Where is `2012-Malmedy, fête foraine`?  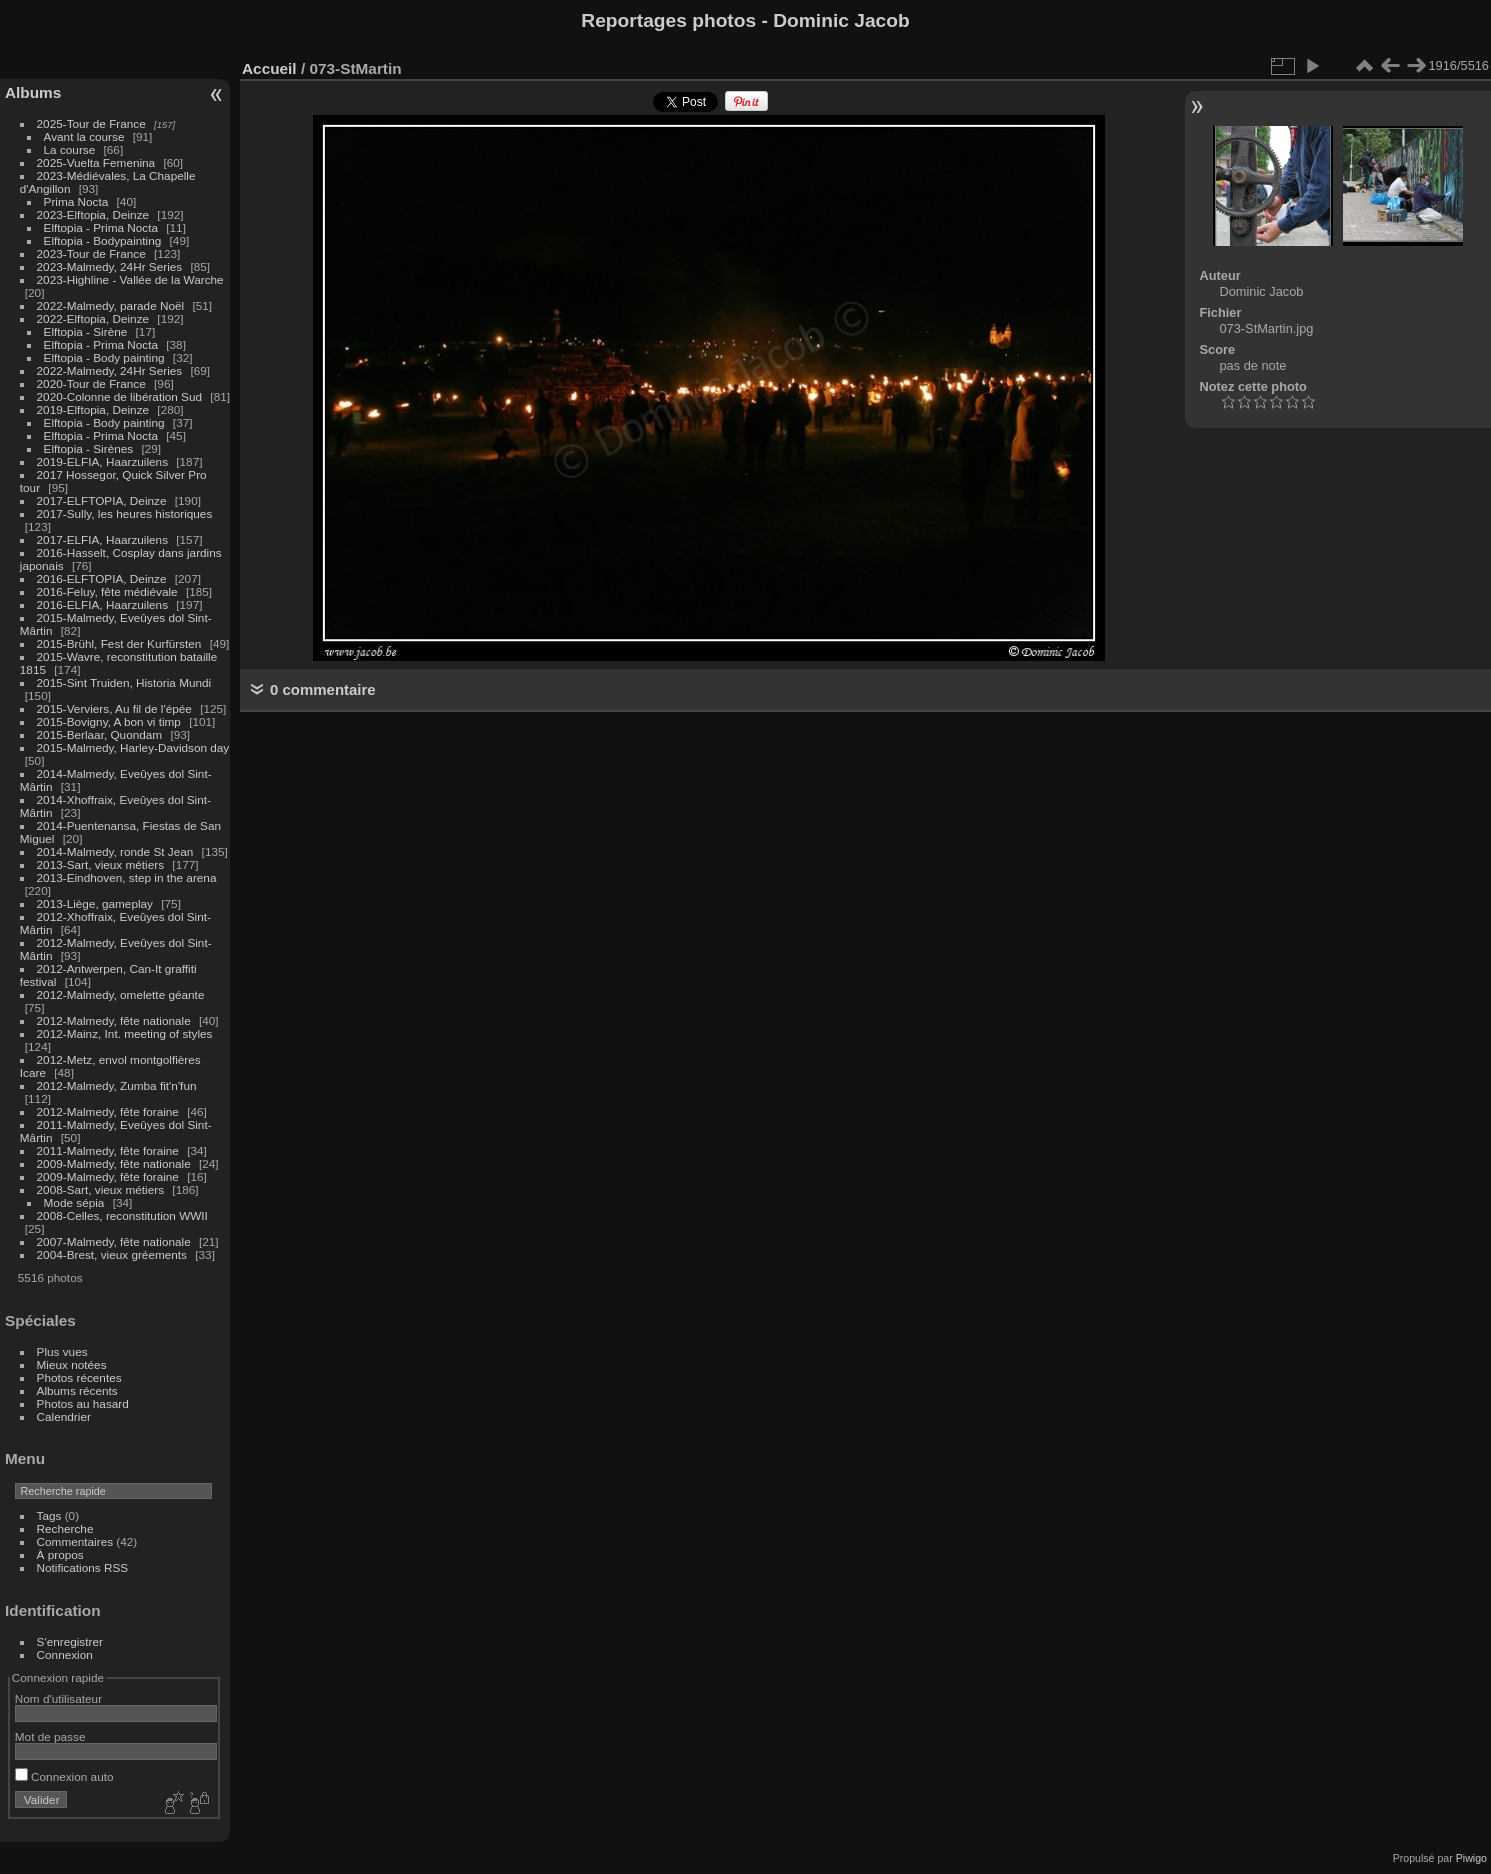
2012-Malmedy, fête foraine is located at coordinates (108, 1111).